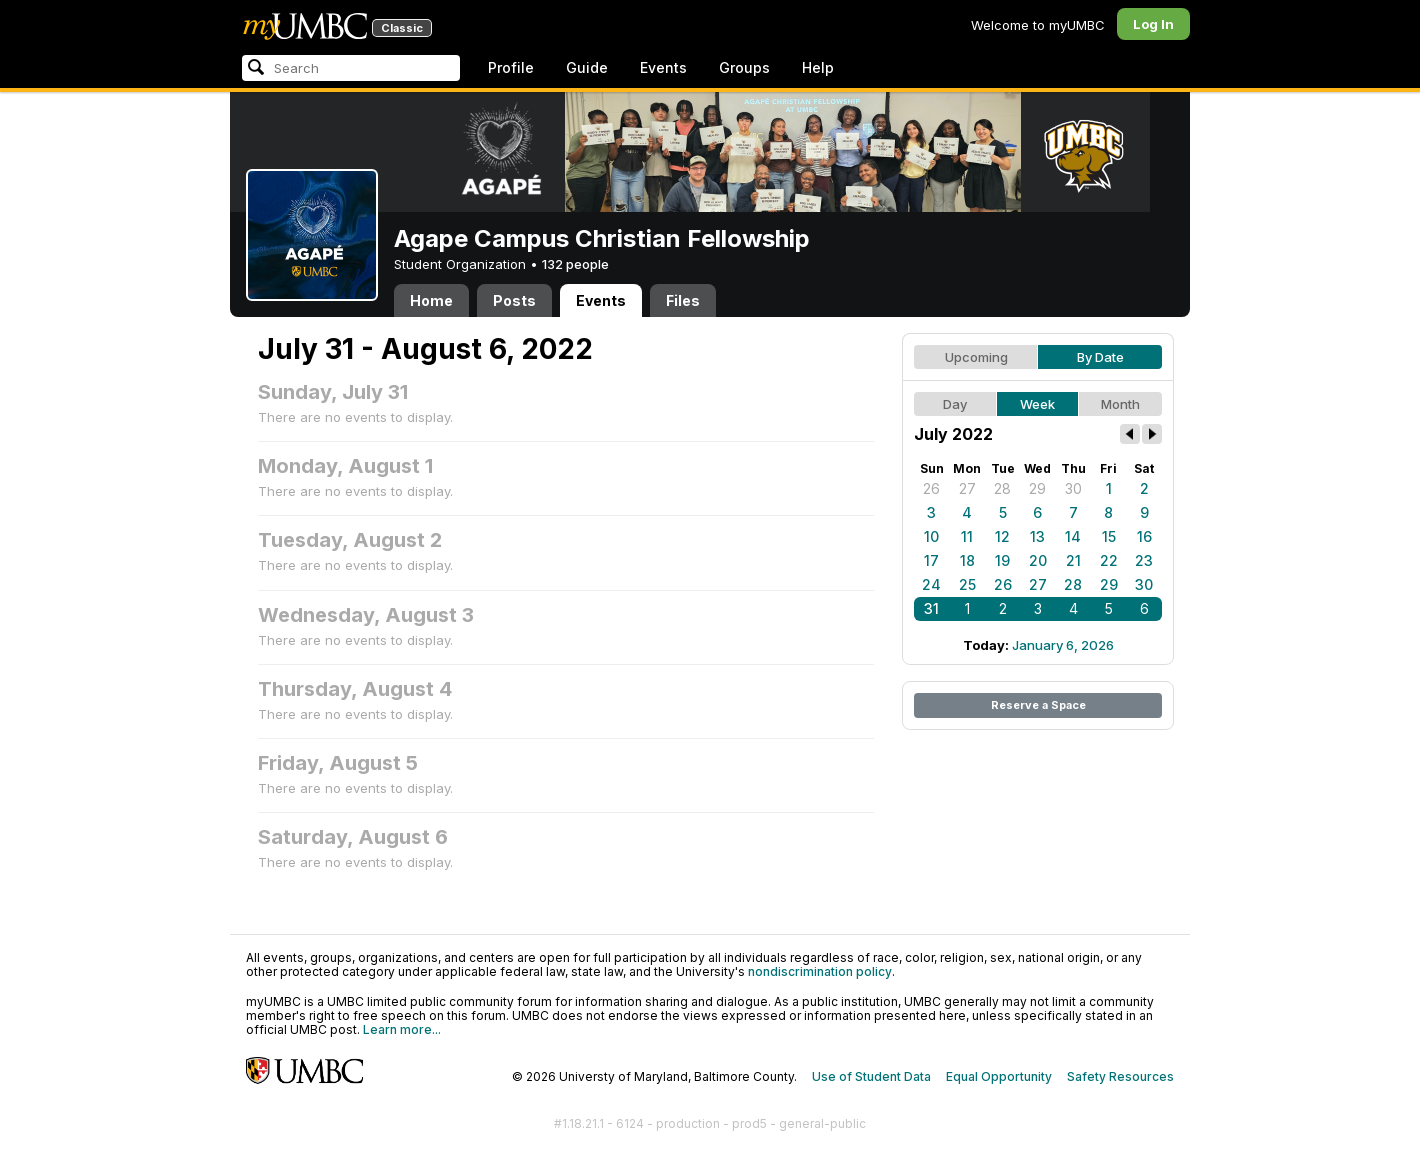  I want to click on Safety Resources, so click(1120, 1076).